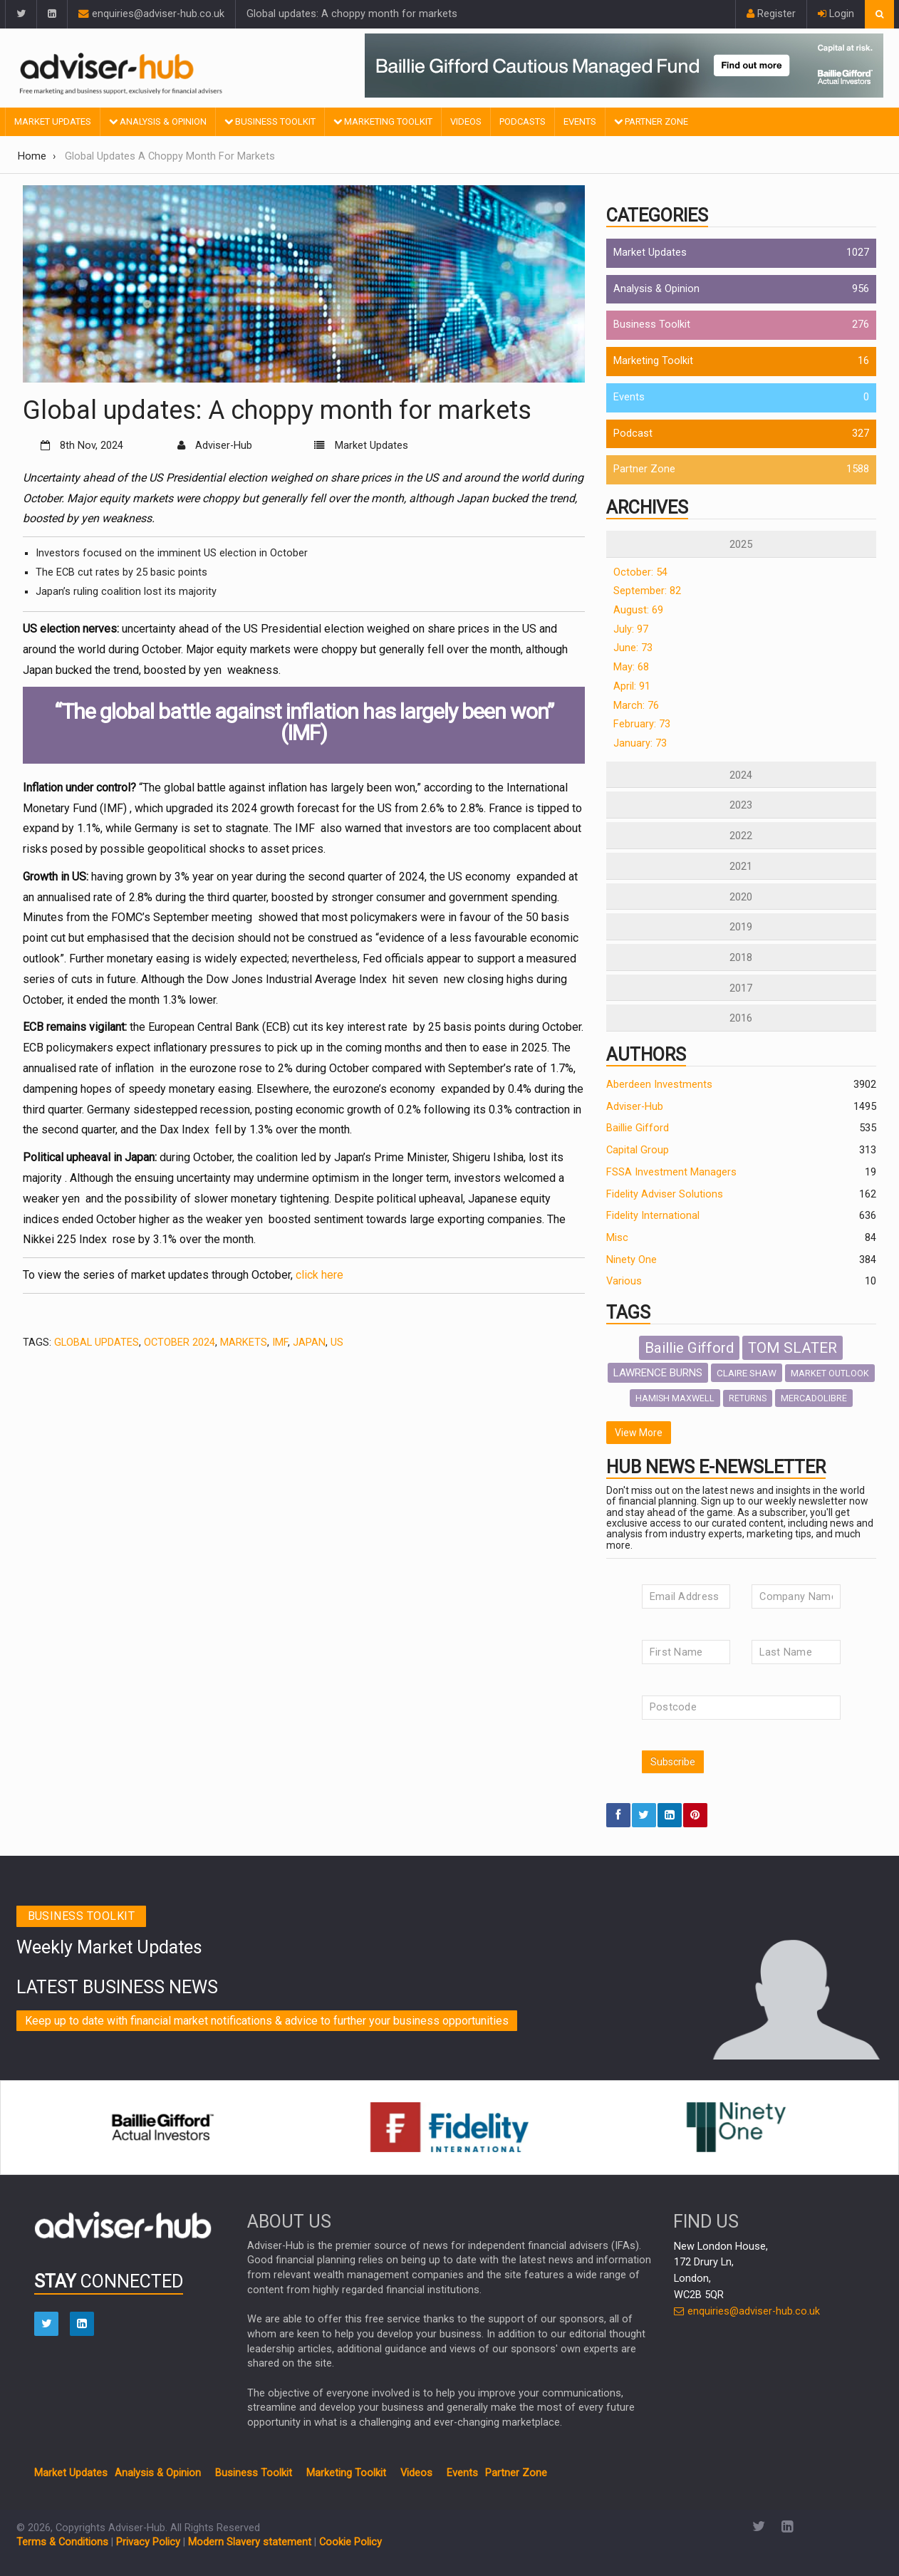  I want to click on Japan, so click(309, 1342).